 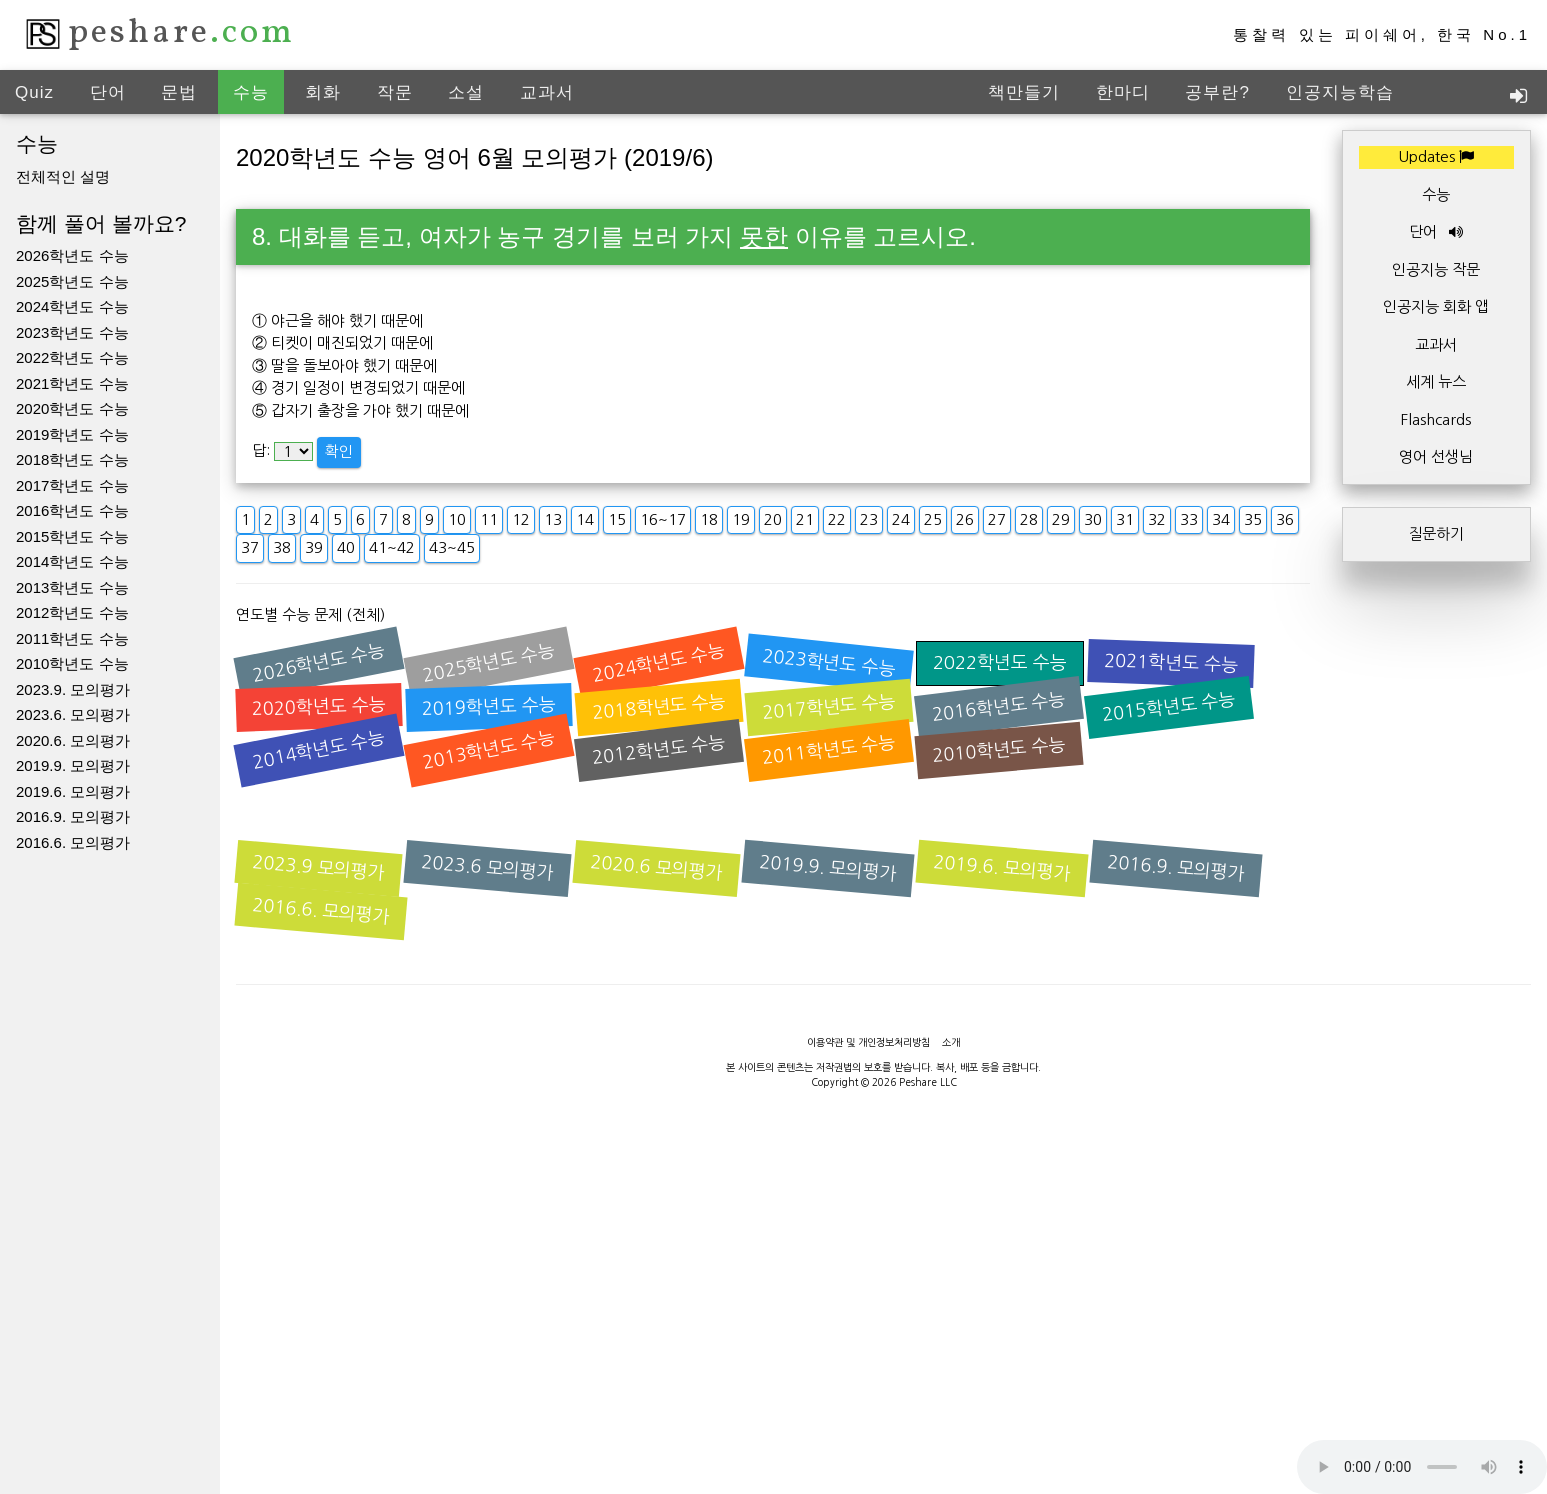 What do you see at coordinates (73, 765) in the screenshot?
I see `2019.9. 모의평가` at bounding box center [73, 765].